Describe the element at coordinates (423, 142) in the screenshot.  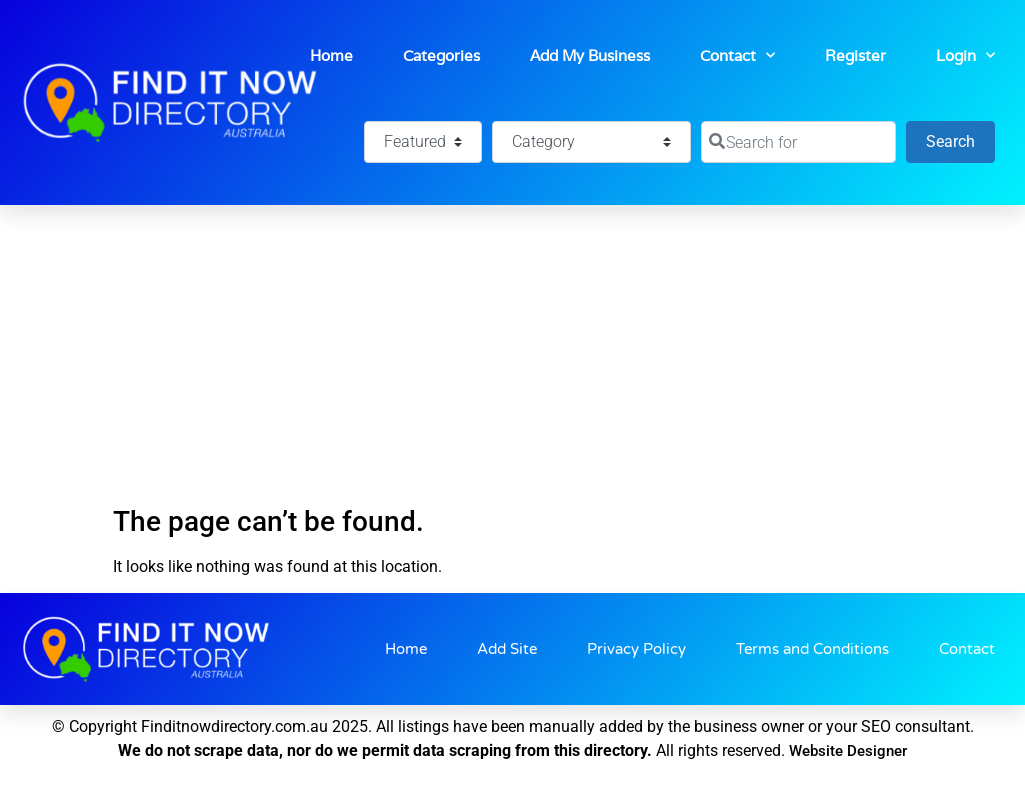
I see `[Featured]` at that location.